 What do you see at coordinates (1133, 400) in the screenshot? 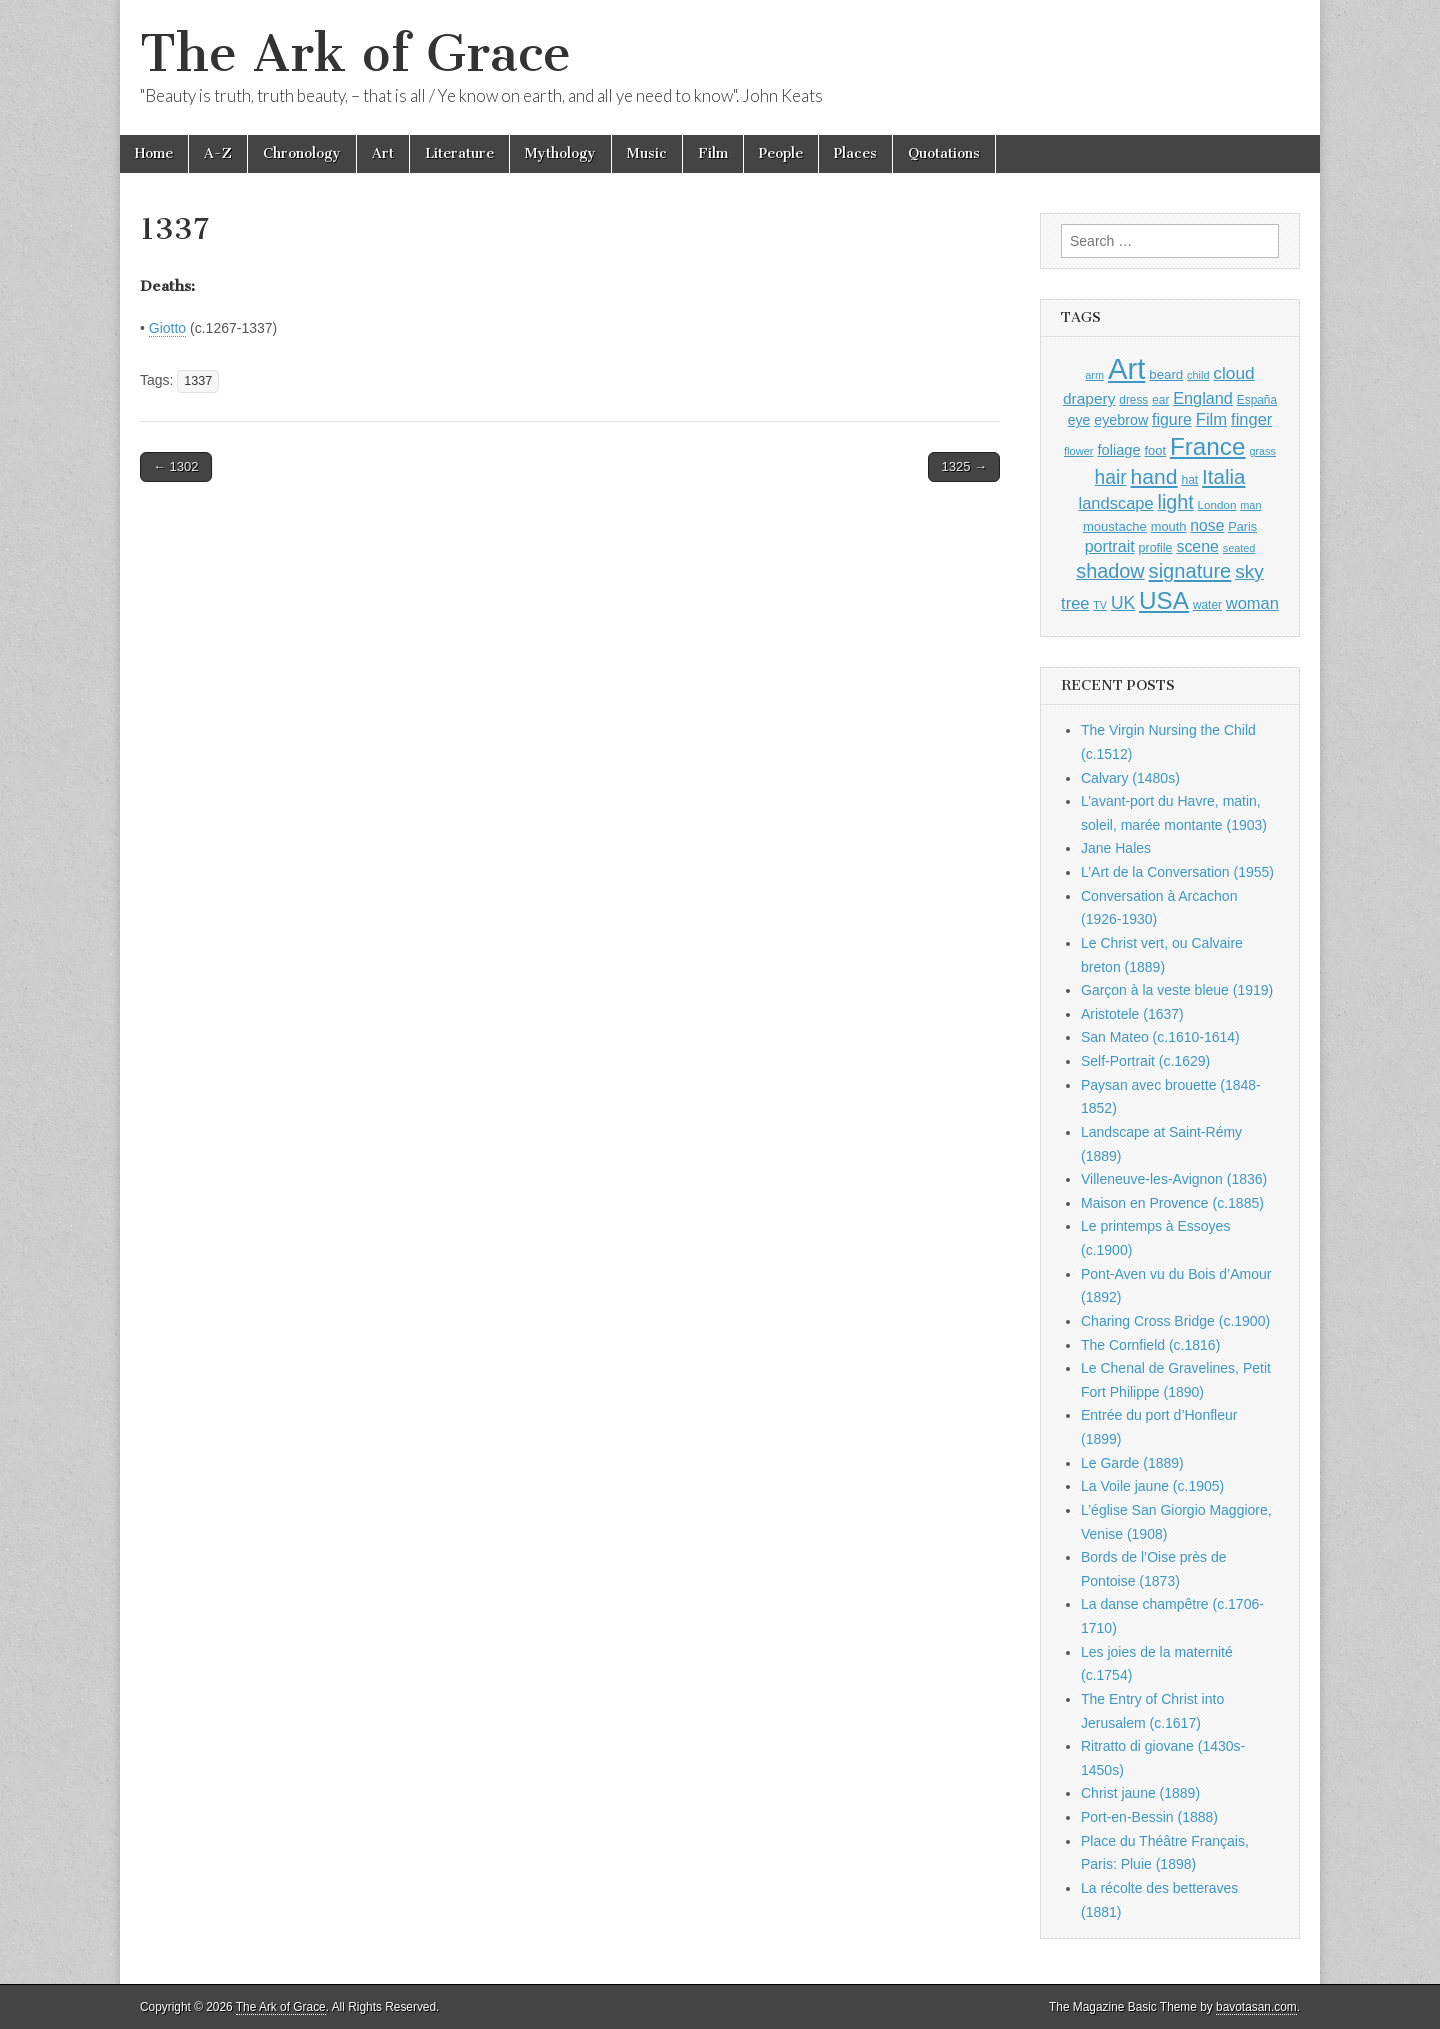
I see `dress [dress (919 items)]` at bounding box center [1133, 400].